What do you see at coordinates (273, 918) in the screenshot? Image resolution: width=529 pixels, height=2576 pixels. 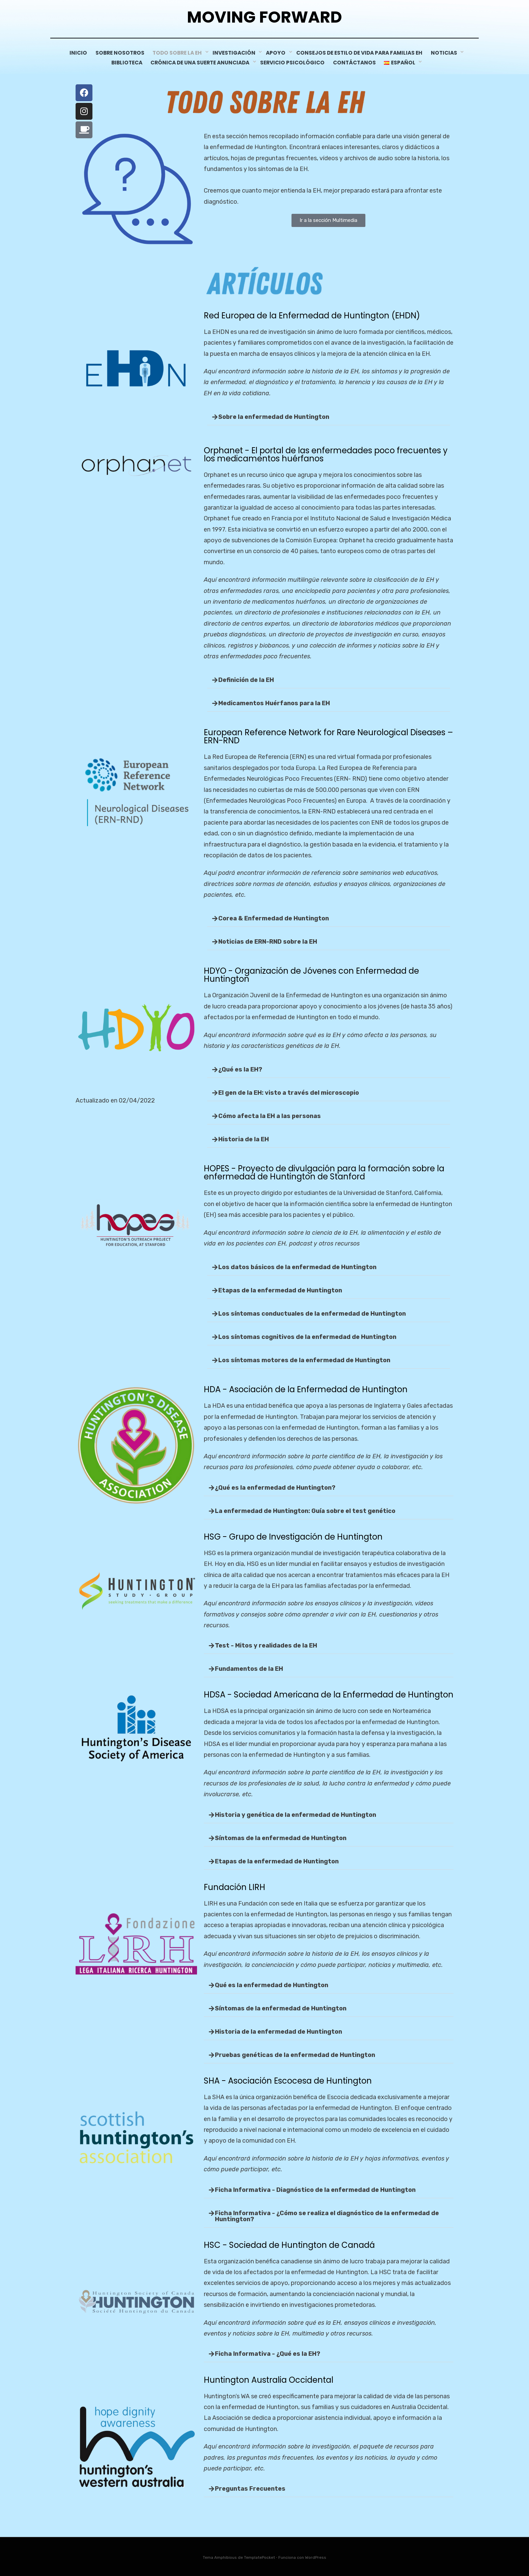 I see `Corea & Enfermedad de Huntington` at bounding box center [273, 918].